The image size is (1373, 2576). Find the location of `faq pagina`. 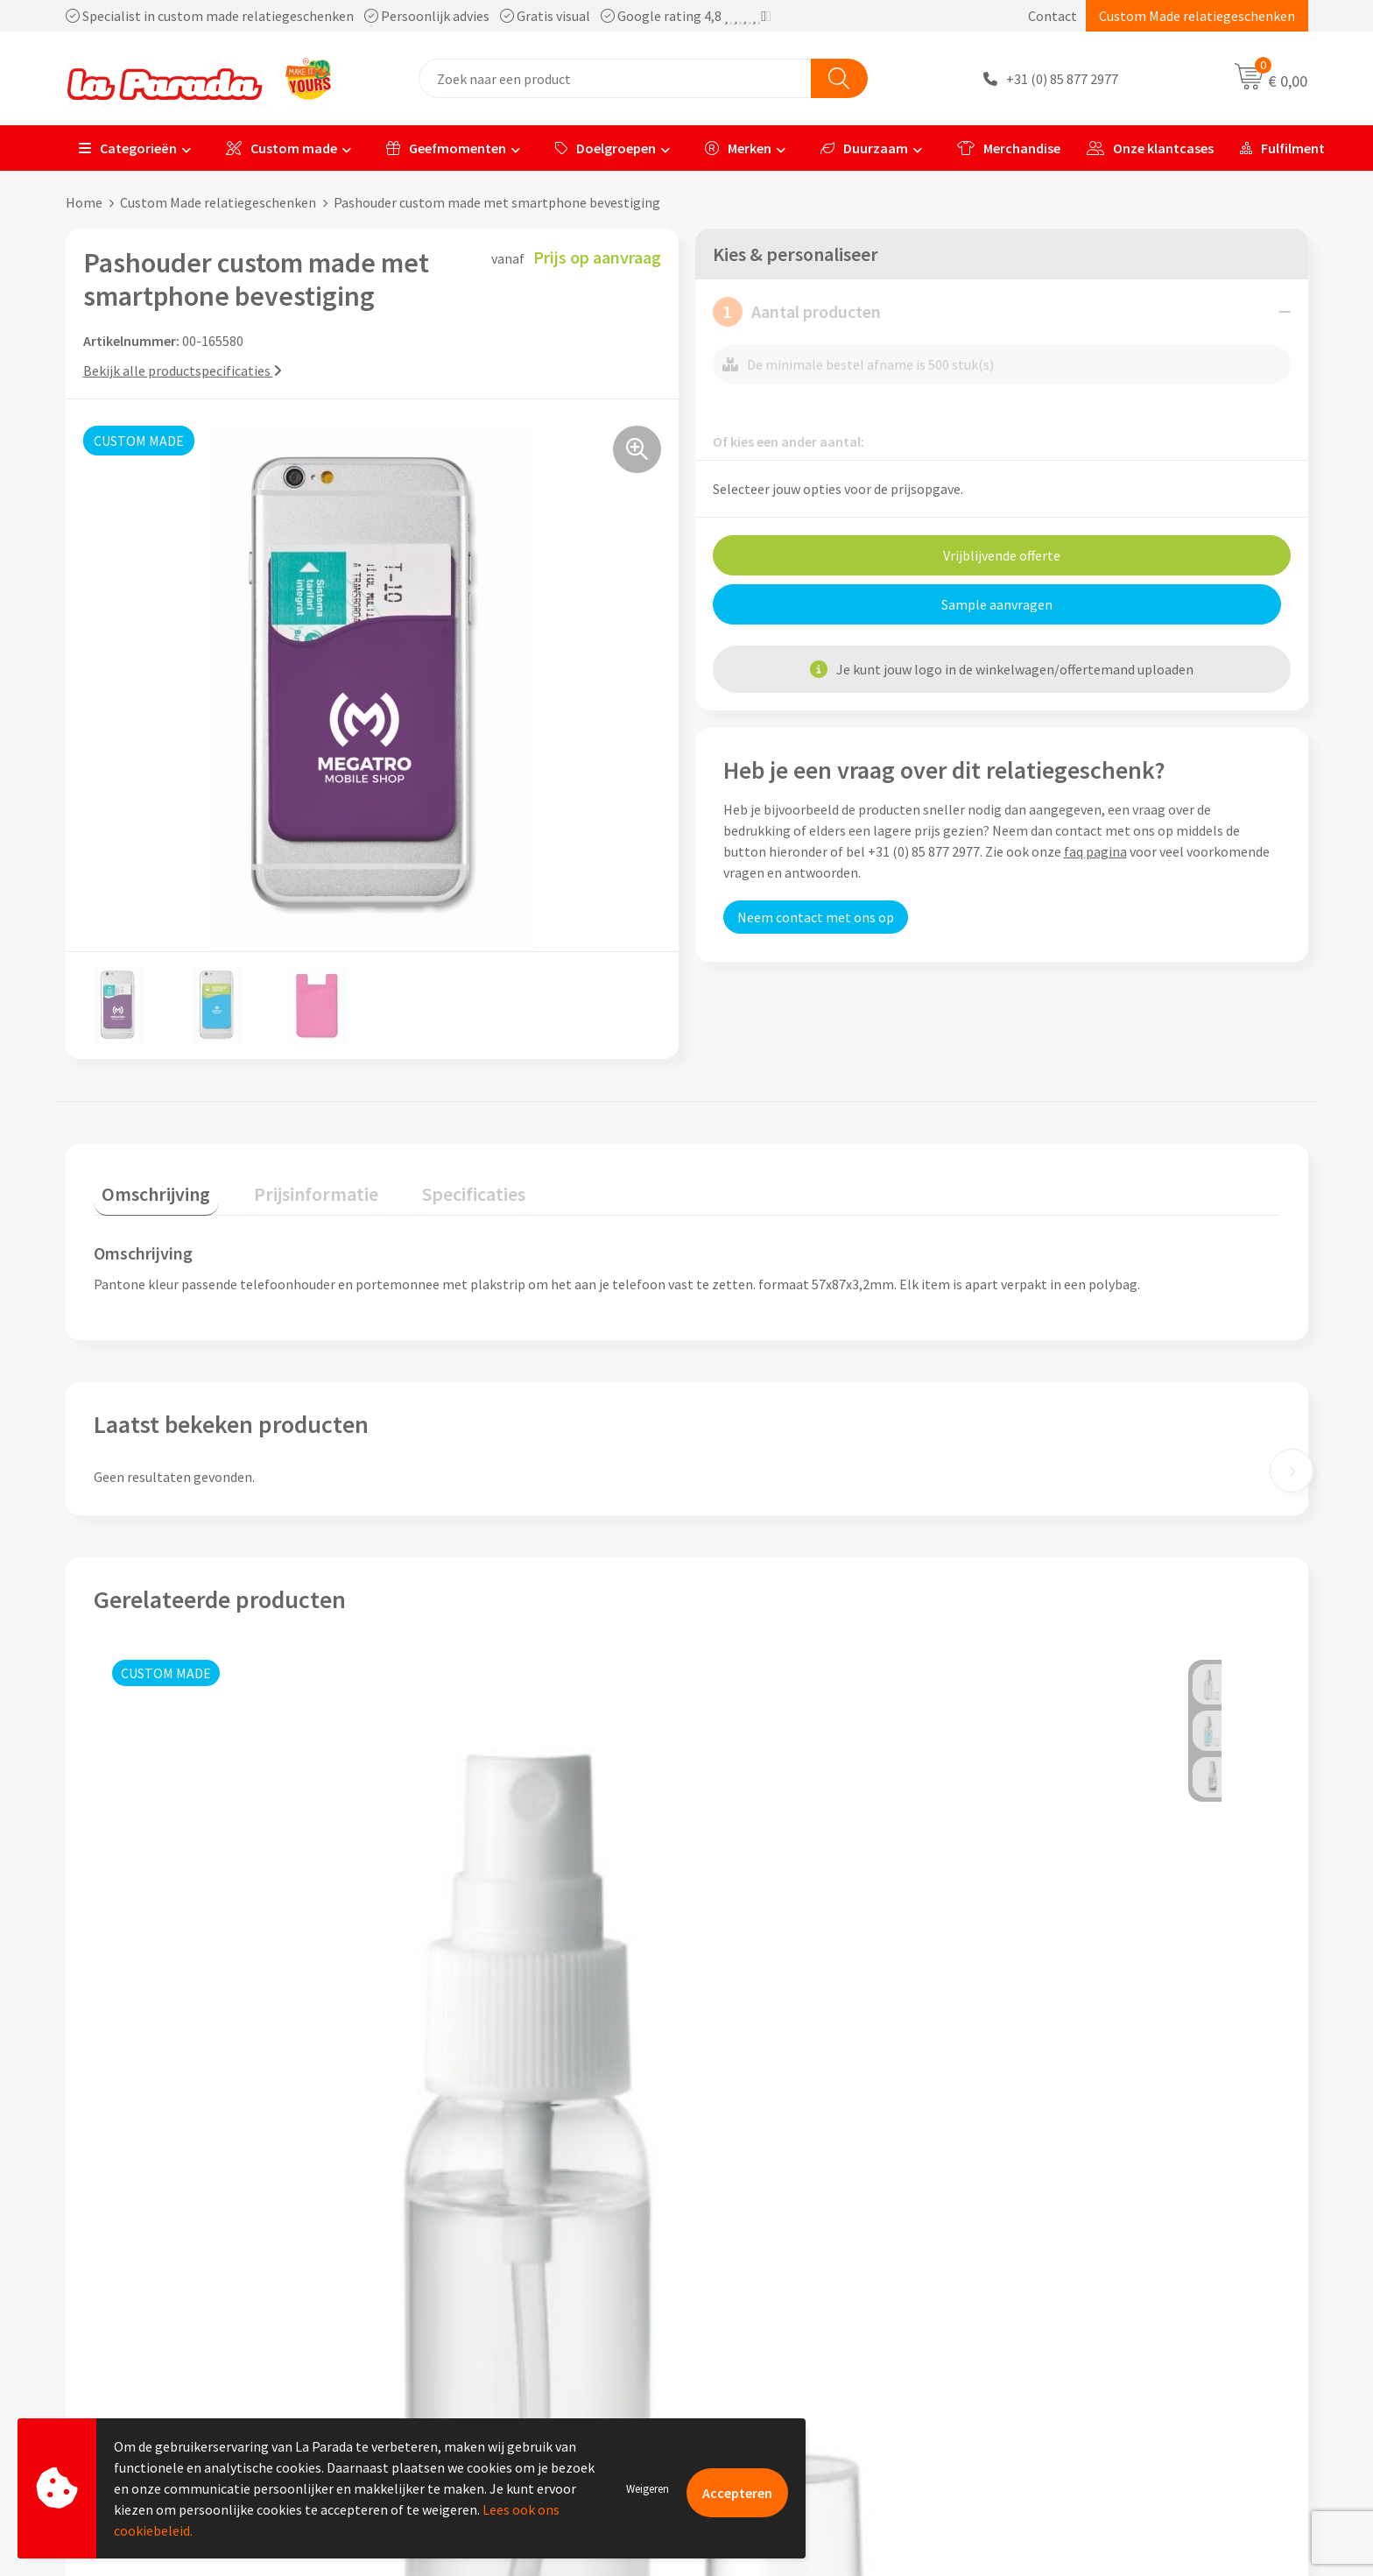

faq pagina is located at coordinates (1095, 851).